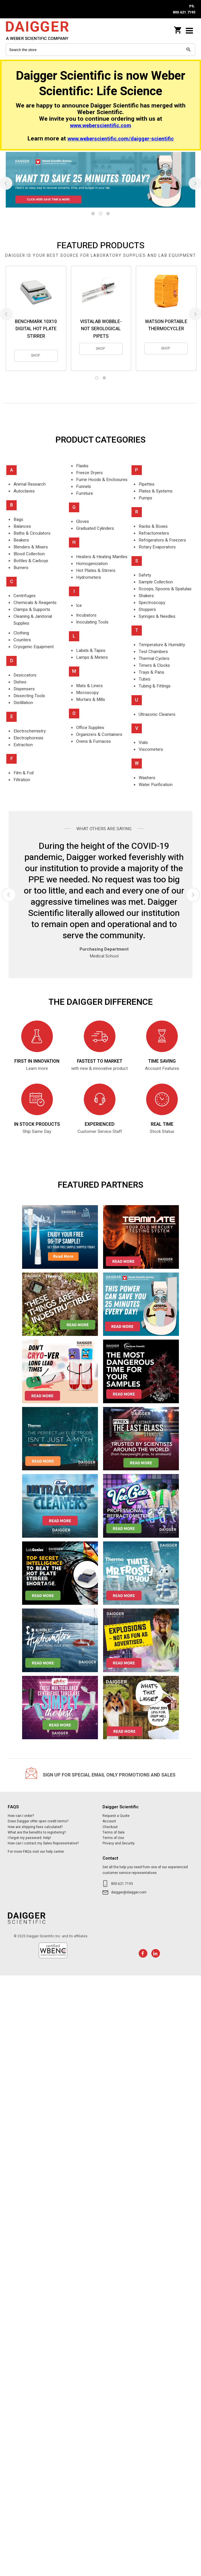 This screenshot has width=201, height=2576. What do you see at coordinates (83, 486) in the screenshot?
I see `Funnels` at bounding box center [83, 486].